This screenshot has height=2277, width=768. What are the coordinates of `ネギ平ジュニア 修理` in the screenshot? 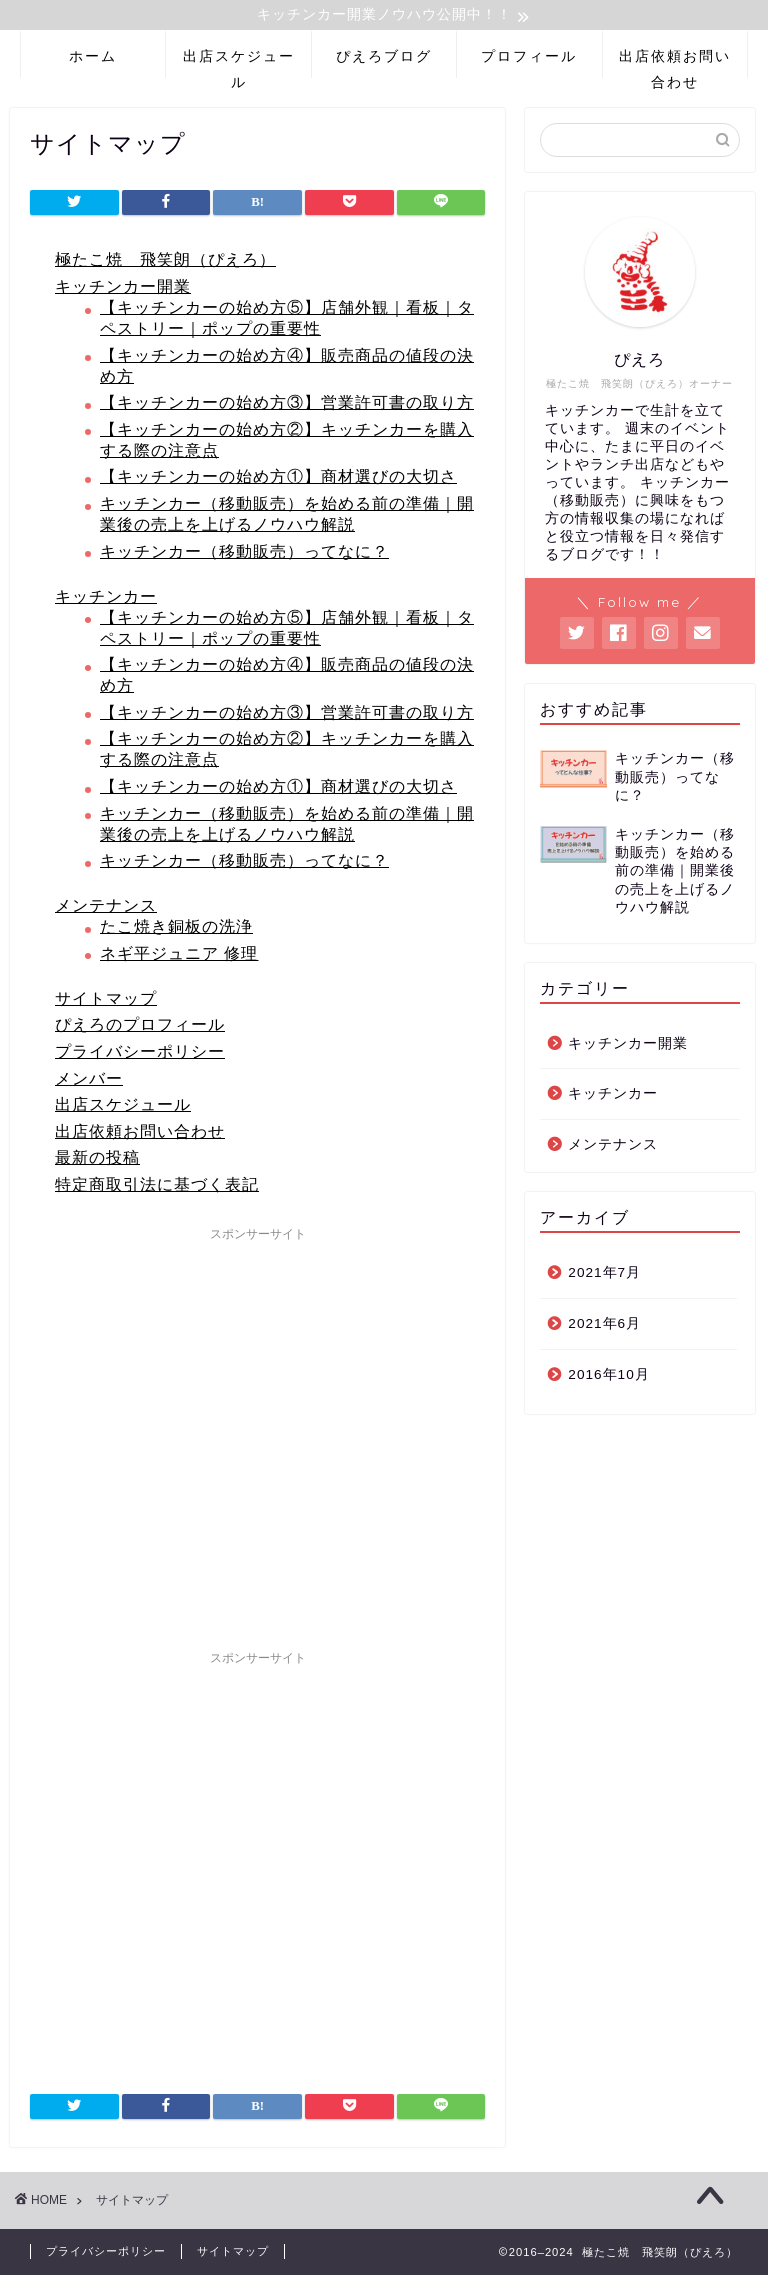 It's located at (179, 955).